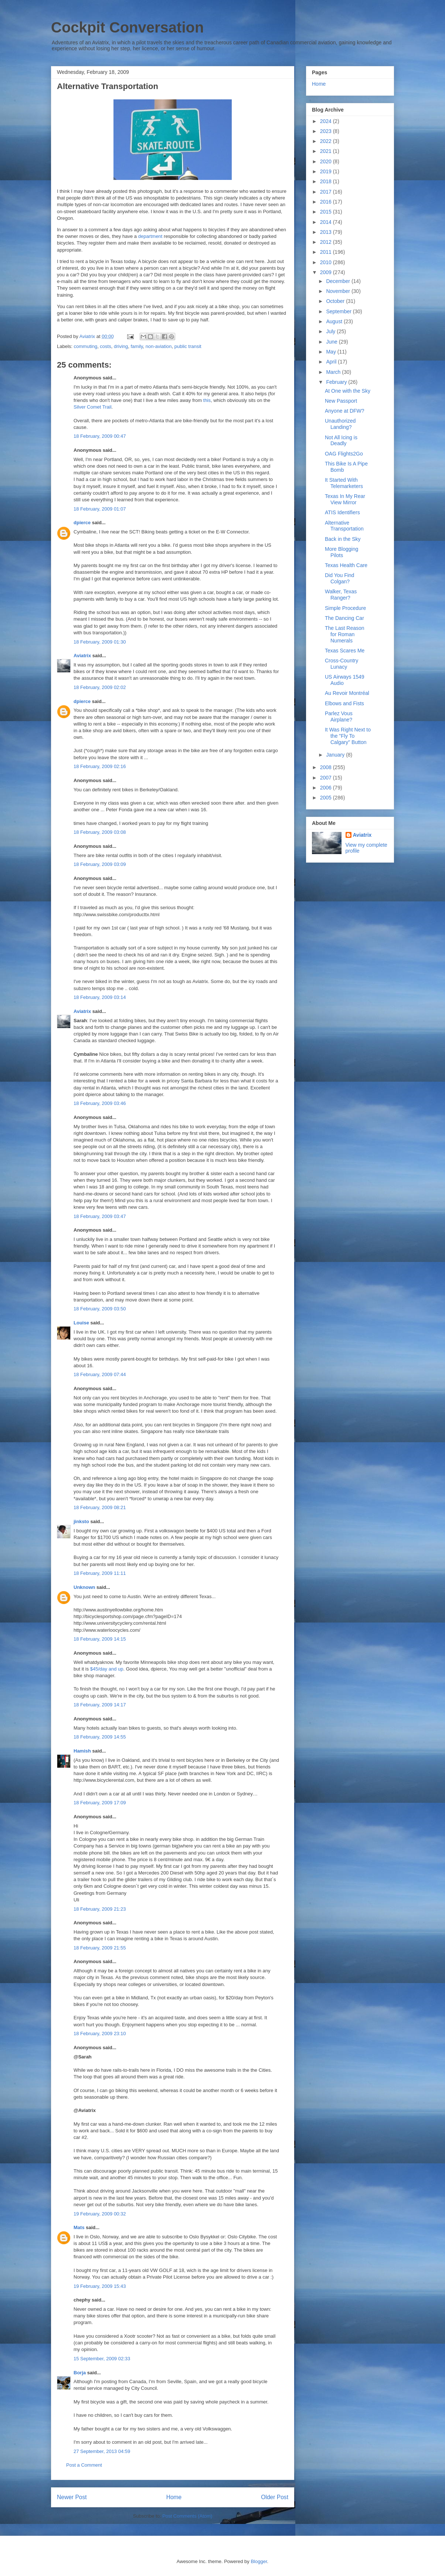 The height and width of the screenshot is (2576, 445). Describe the element at coordinates (326, 767) in the screenshot. I see `2008` at that location.